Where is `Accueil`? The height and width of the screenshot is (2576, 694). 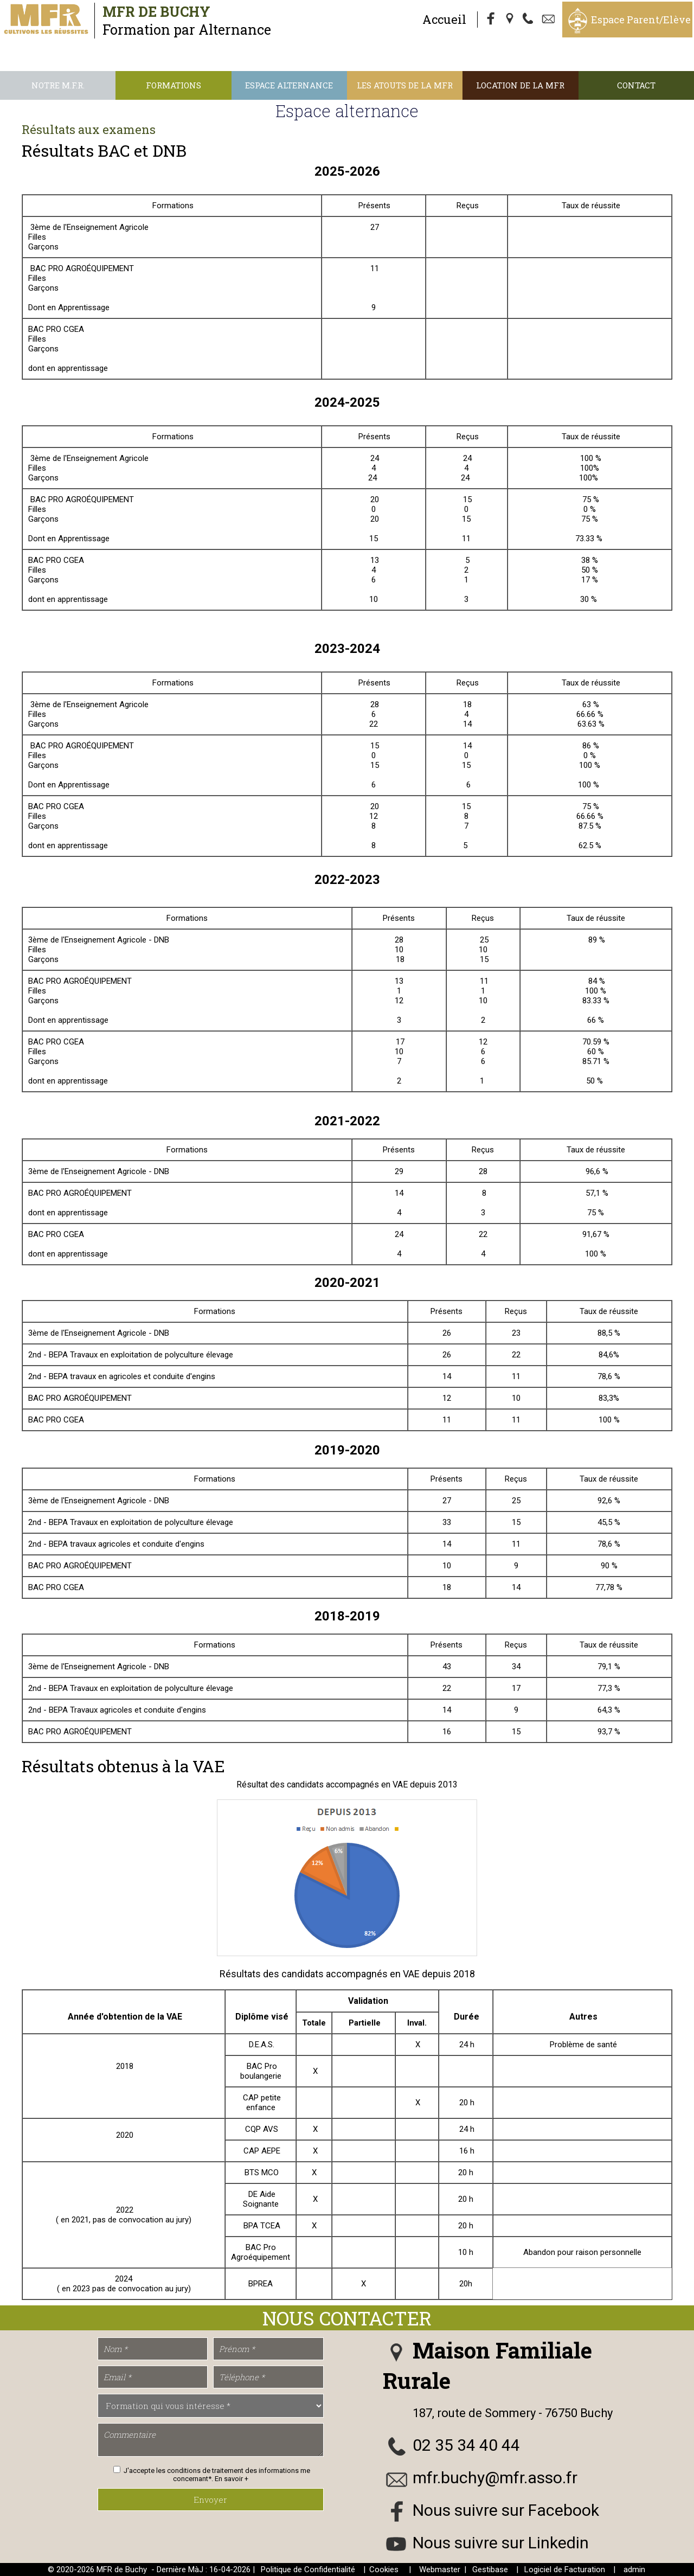 Accueil is located at coordinates (444, 19).